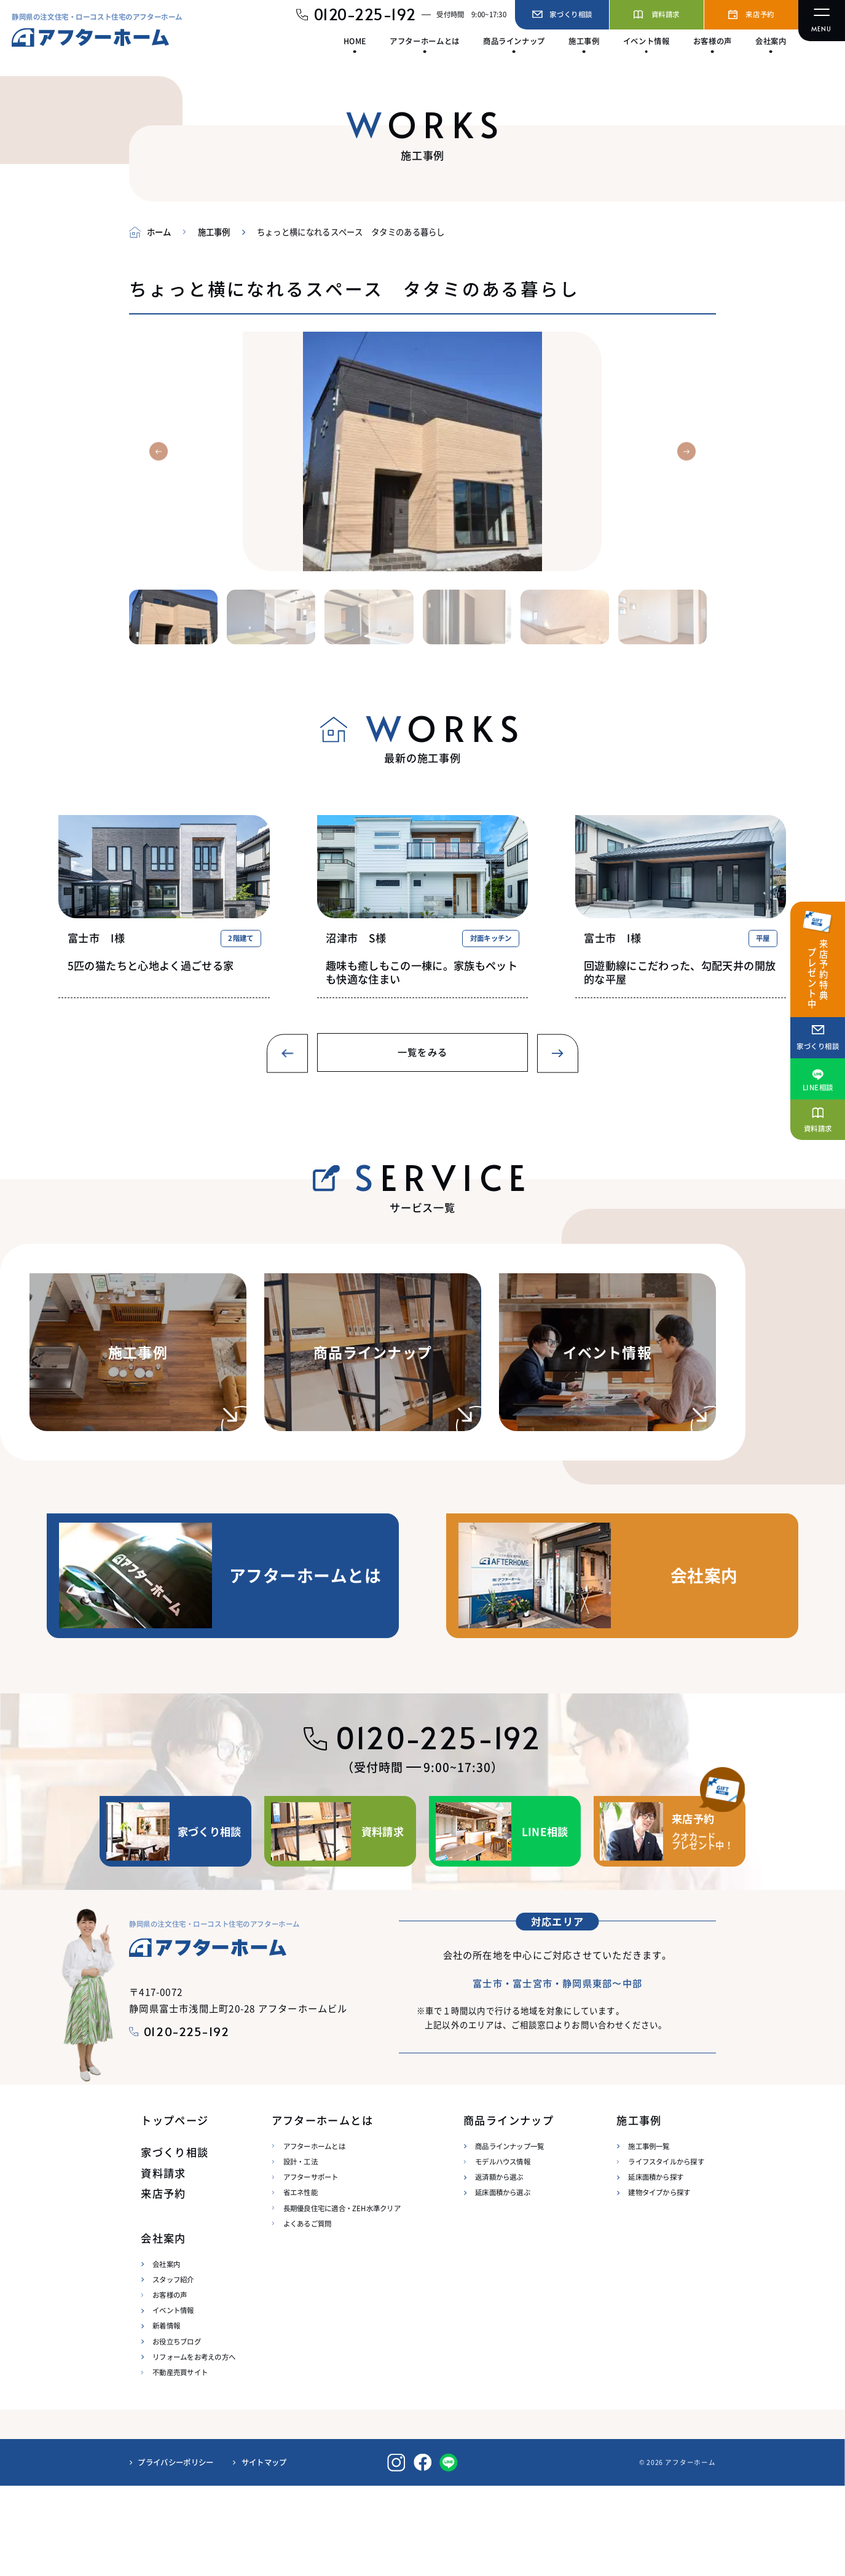 Image resolution: width=845 pixels, height=2576 pixels. What do you see at coordinates (311, 2267) in the screenshot?
I see `アフターサポート` at bounding box center [311, 2267].